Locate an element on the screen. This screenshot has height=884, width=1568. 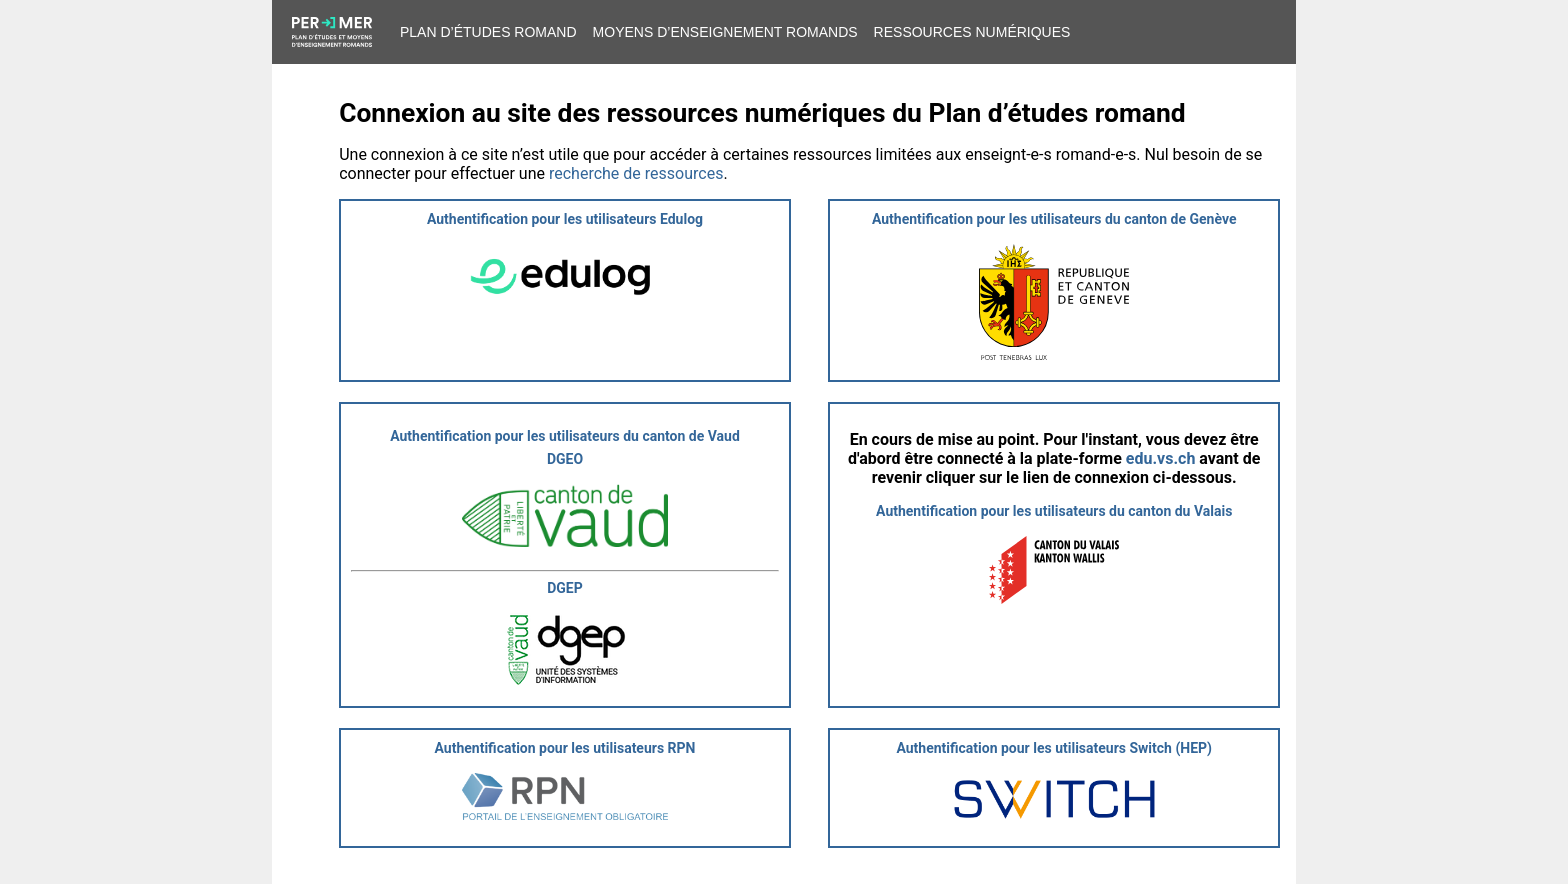
recherche de ressources is located at coordinates (636, 173).